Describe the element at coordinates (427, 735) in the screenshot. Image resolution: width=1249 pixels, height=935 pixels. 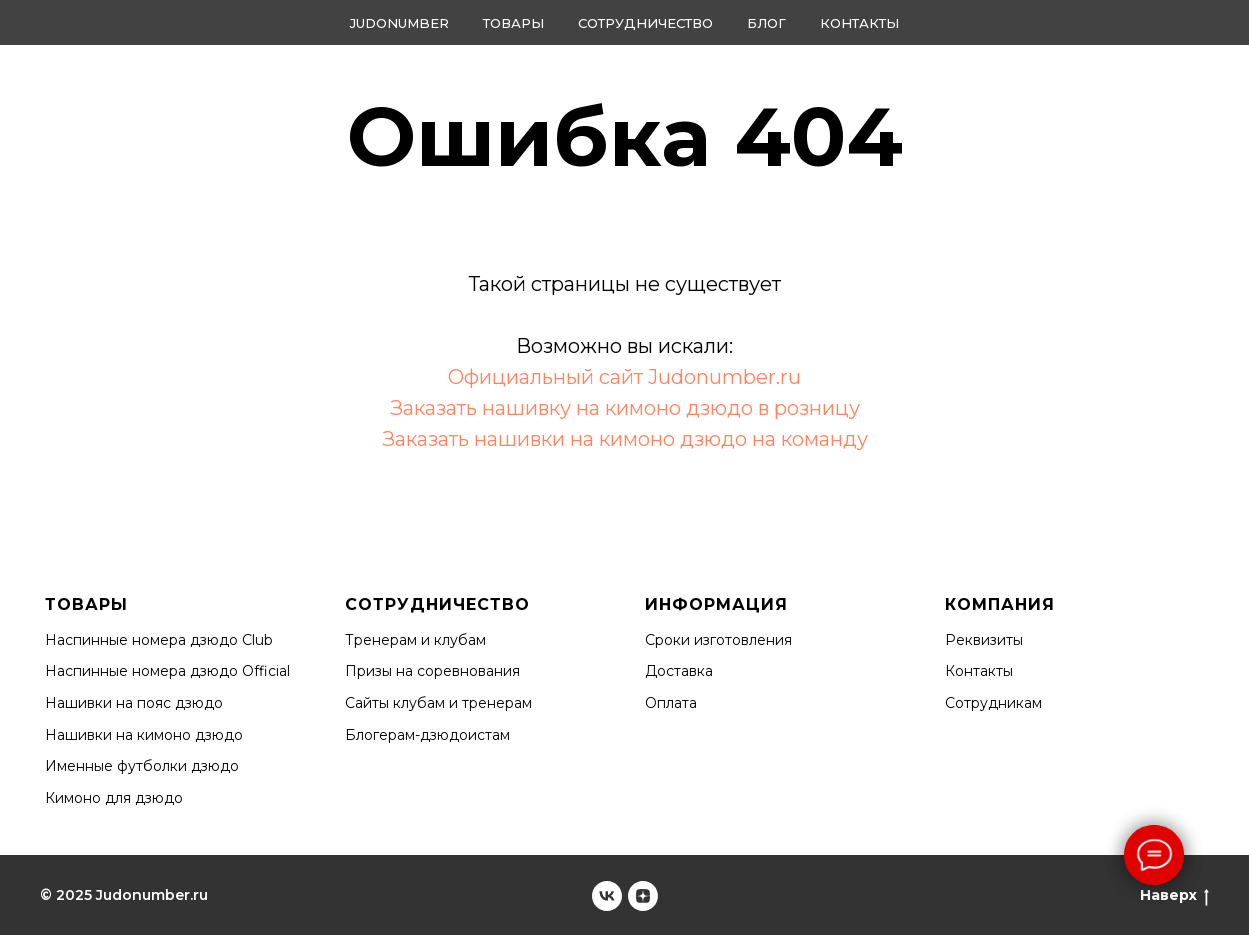
I see `Блогерам-дзюдоистам` at that location.